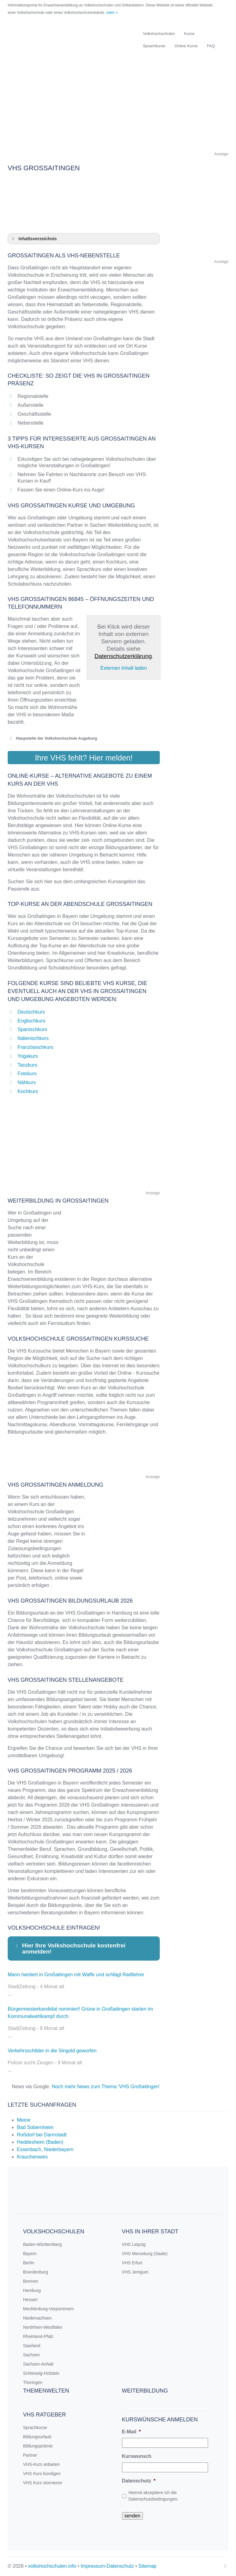  What do you see at coordinates (134, 2244) in the screenshot?
I see `VHS Leipzig` at bounding box center [134, 2244].